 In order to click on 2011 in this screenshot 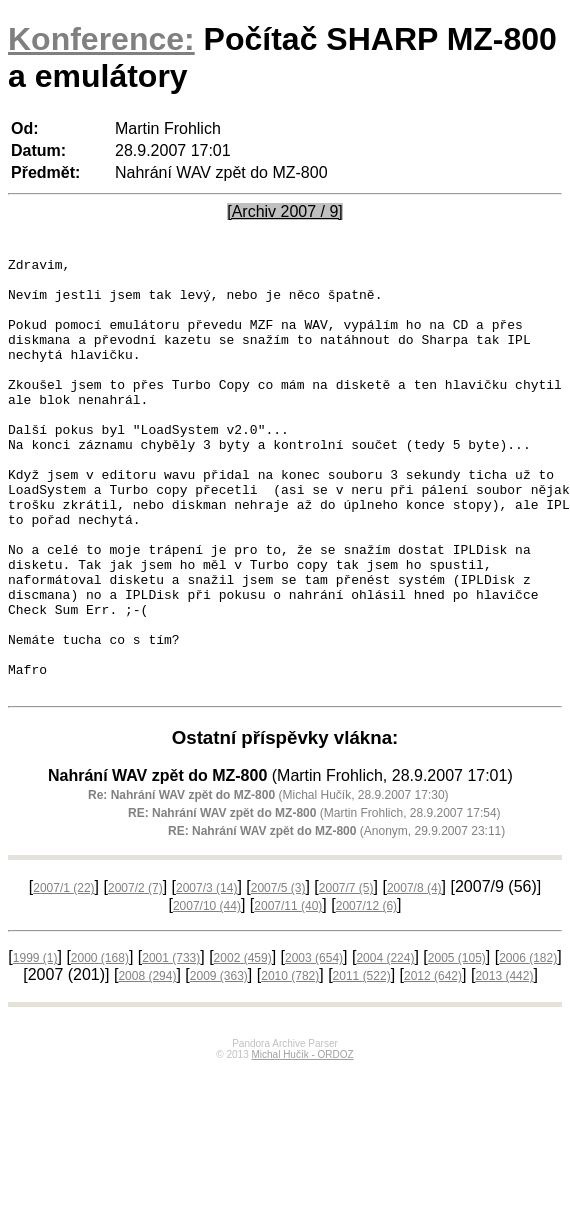, I will do `click(362, 1063)`.